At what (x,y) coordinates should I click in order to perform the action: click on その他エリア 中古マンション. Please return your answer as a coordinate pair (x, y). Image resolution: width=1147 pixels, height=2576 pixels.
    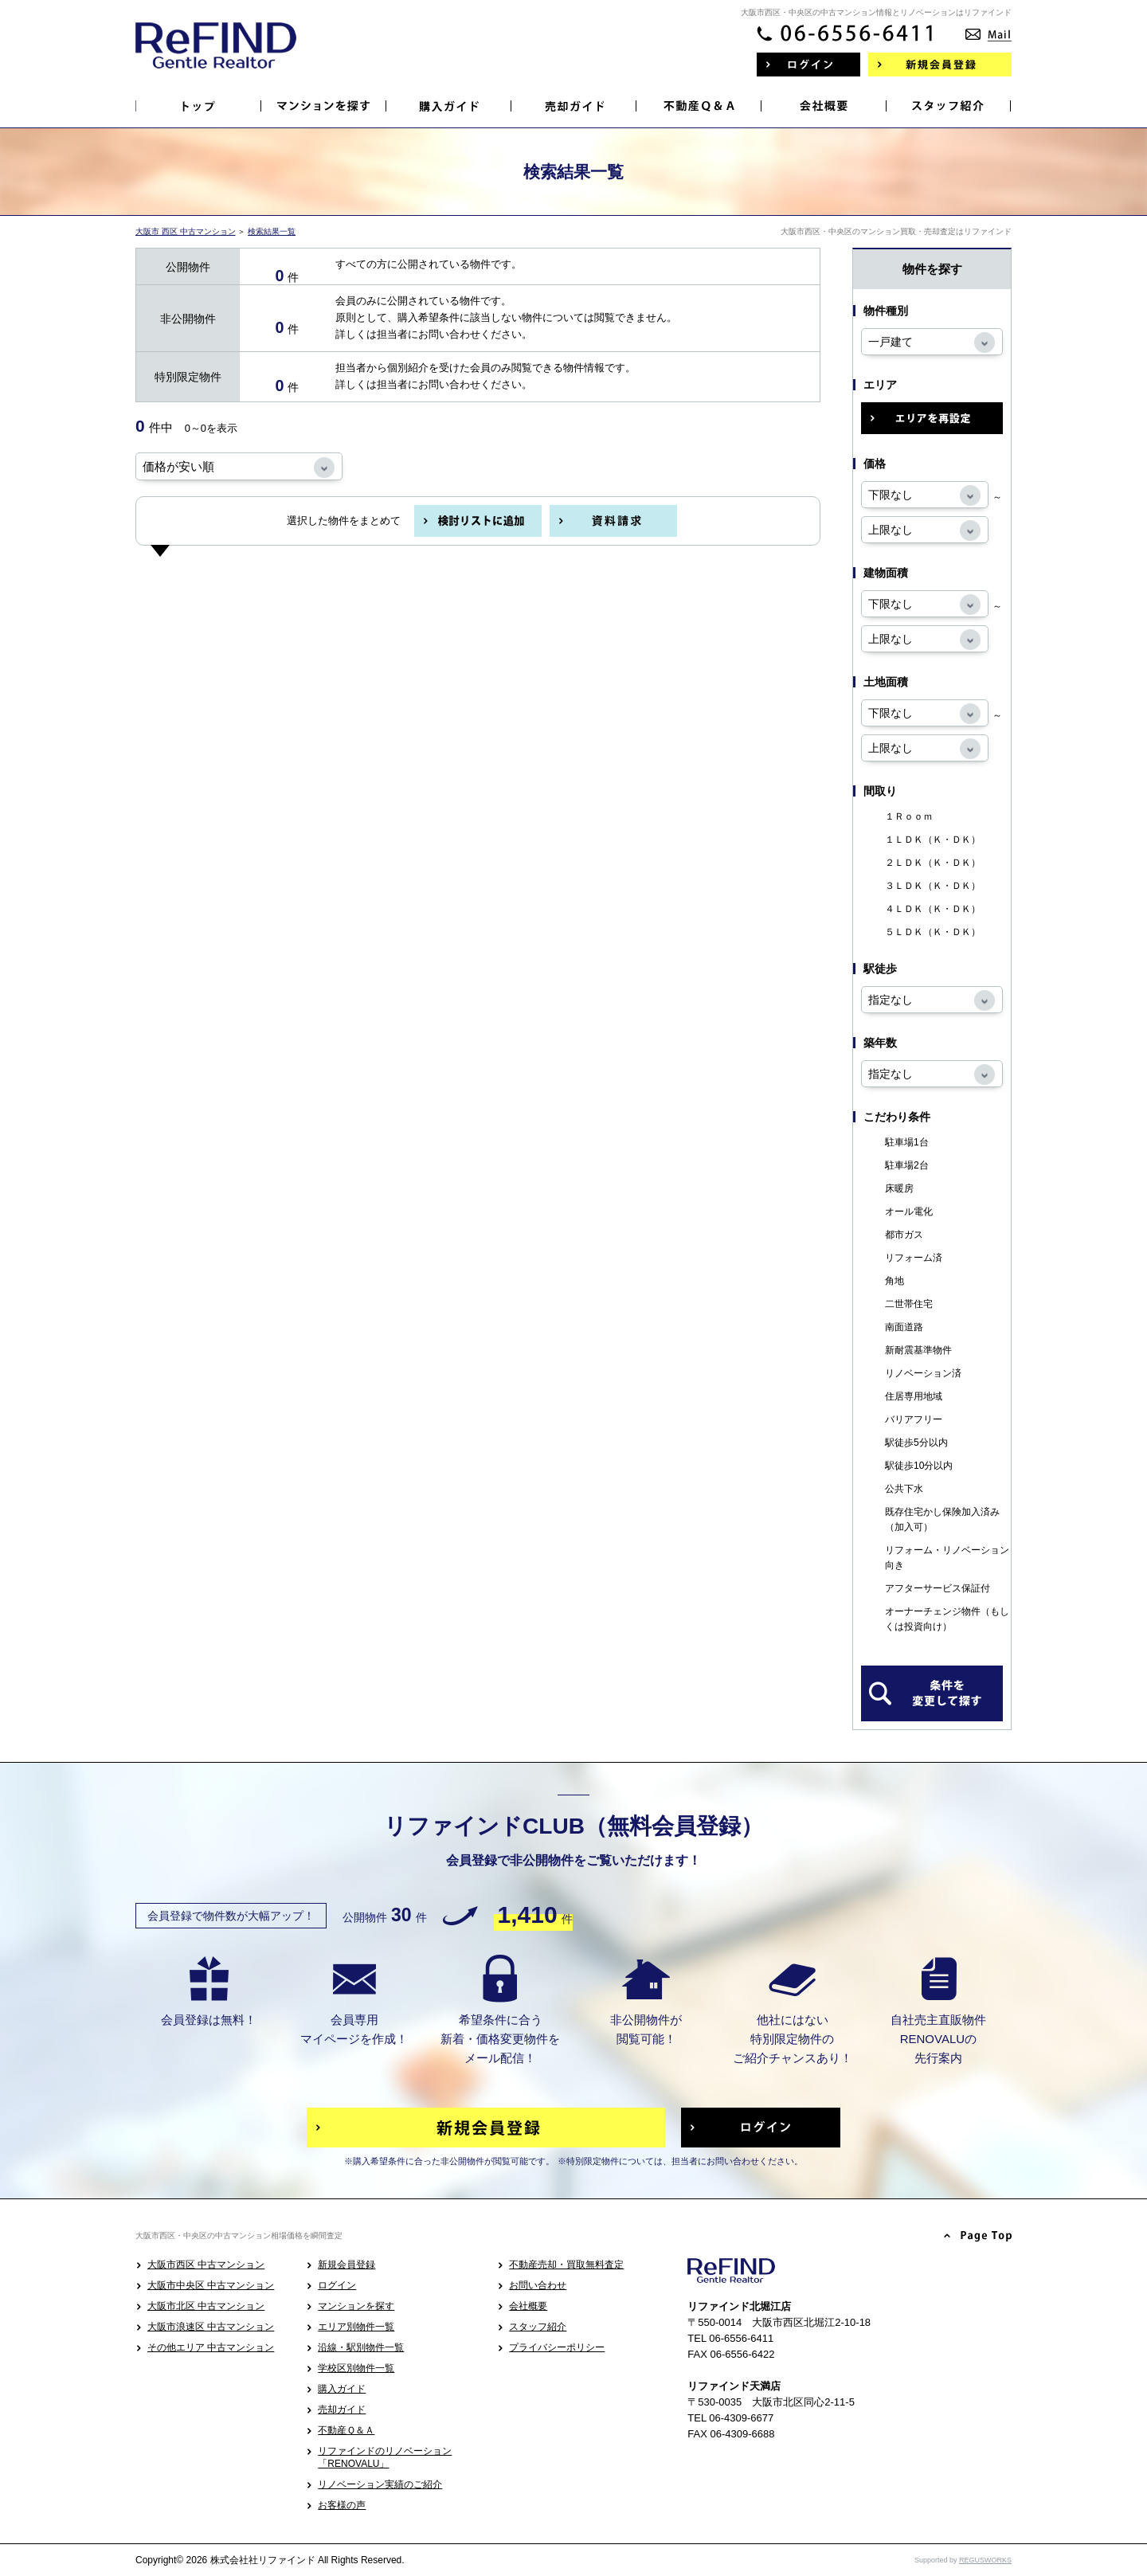
    Looking at the image, I should click on (210, 2347).